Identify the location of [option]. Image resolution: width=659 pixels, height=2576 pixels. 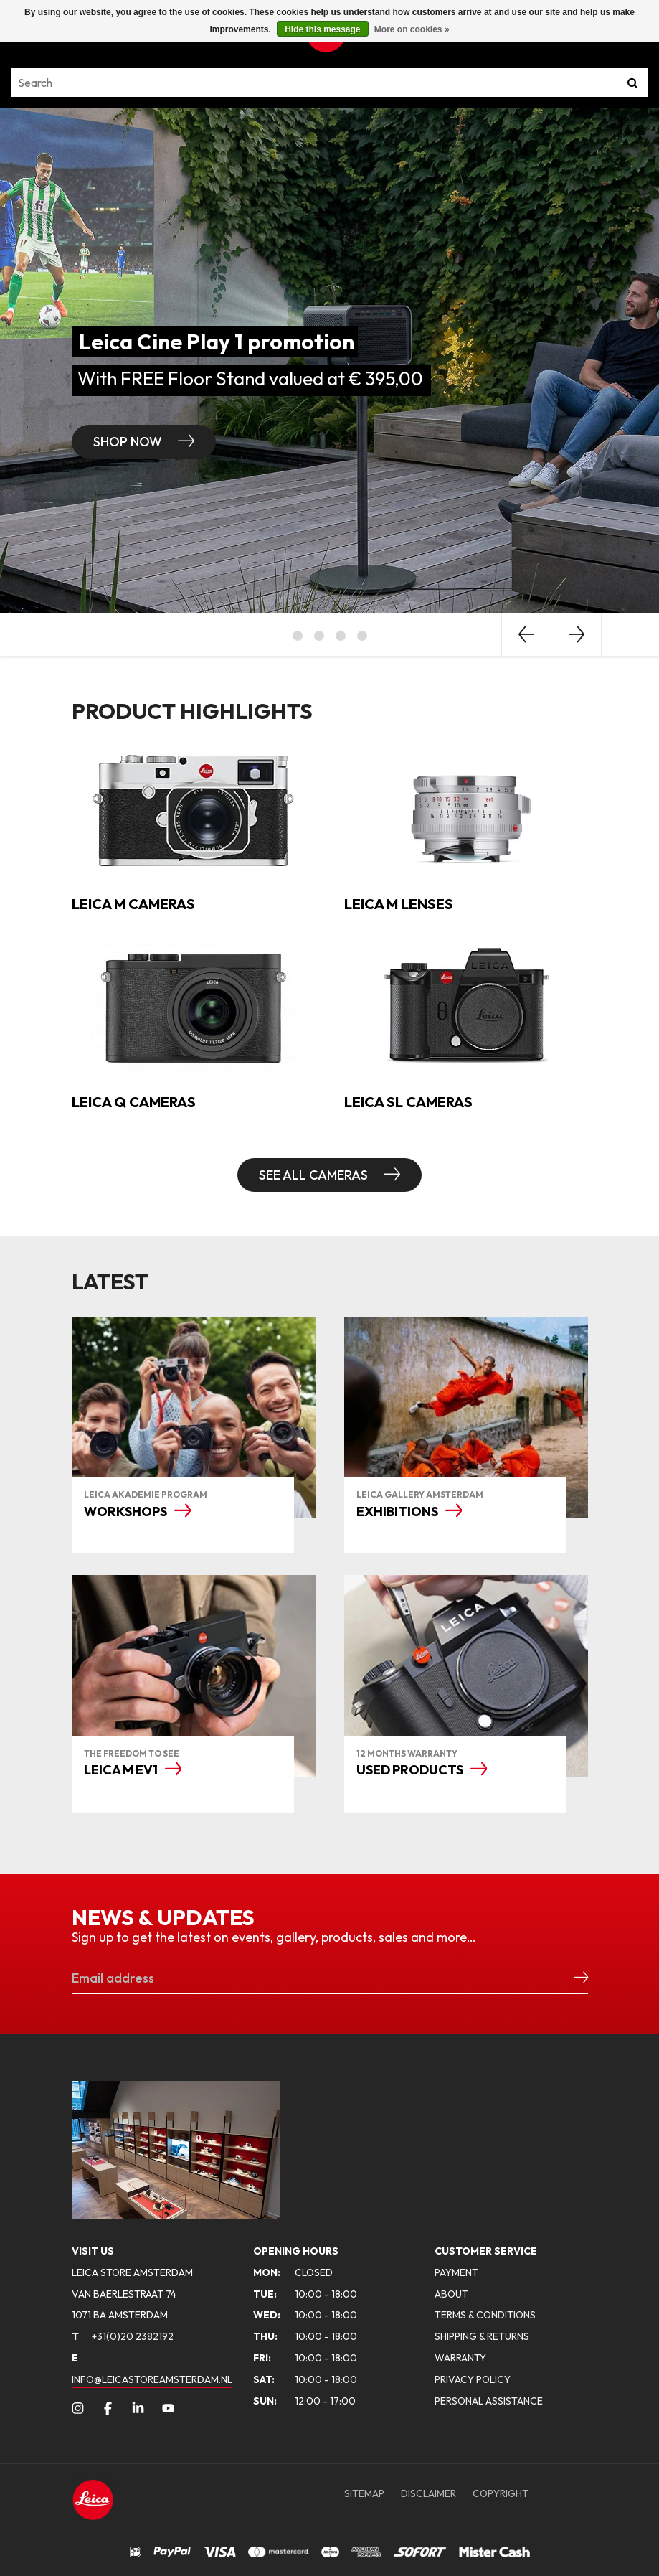
(329, 360).